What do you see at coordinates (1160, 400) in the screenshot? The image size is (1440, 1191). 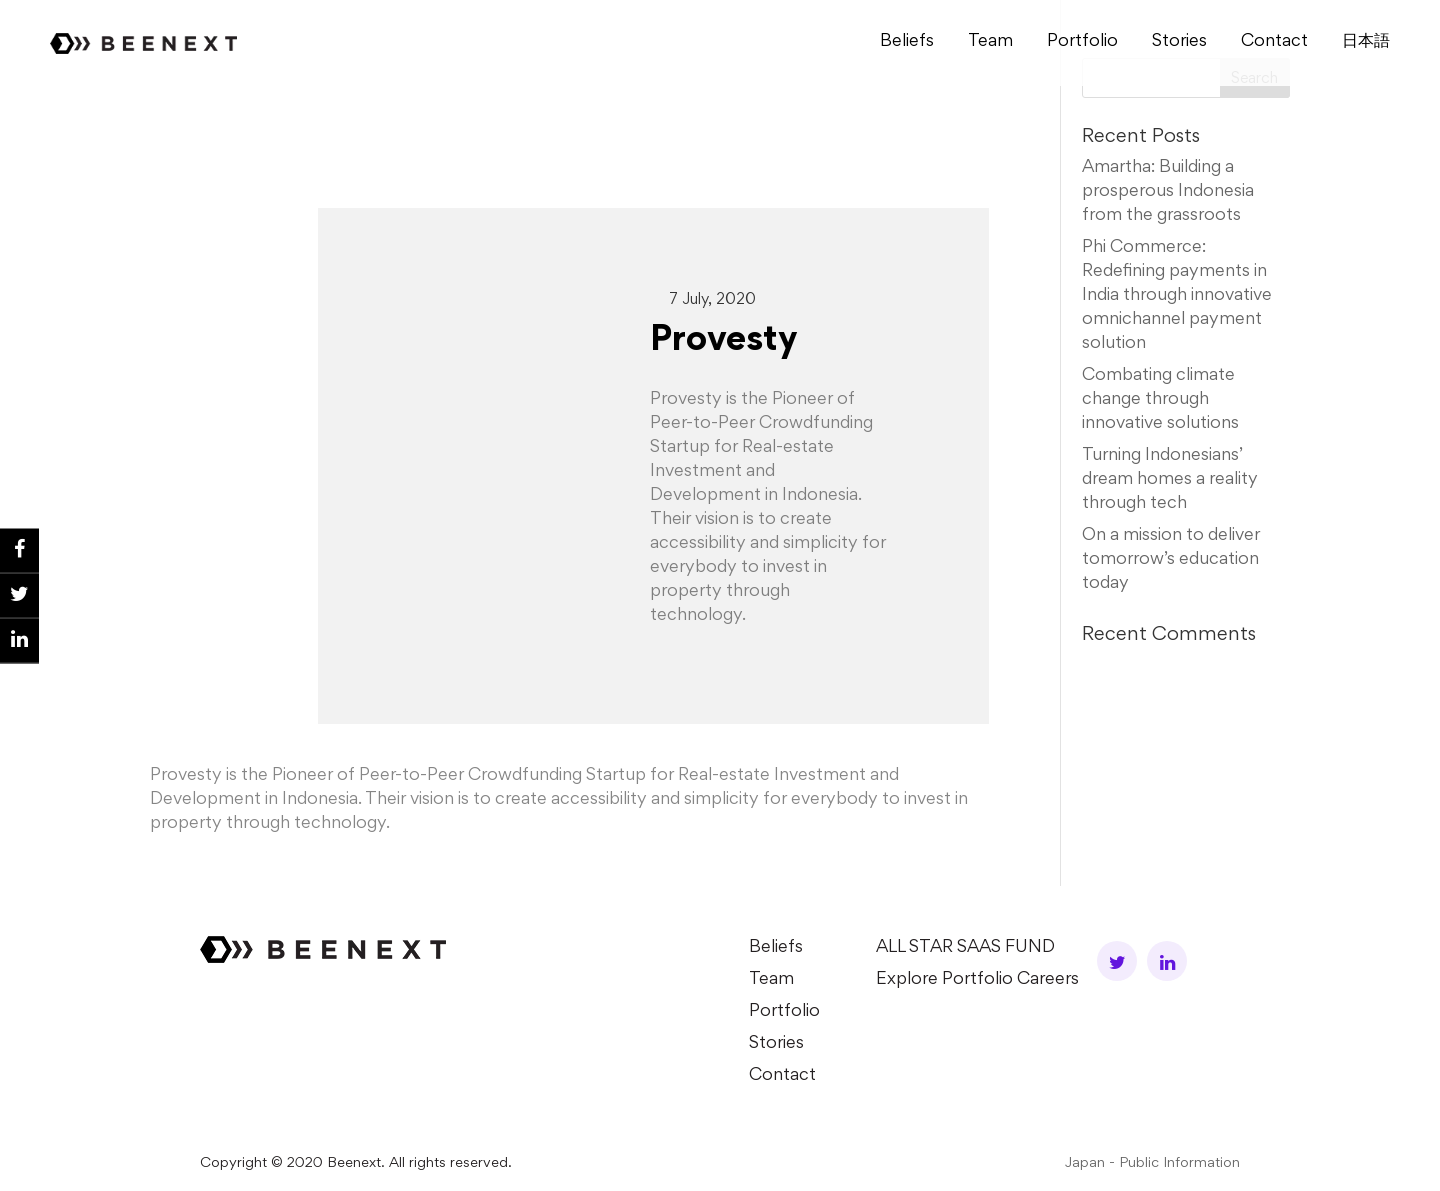 I see `Combating climate change through innovative solutions` at bounding box center [1160, 400].